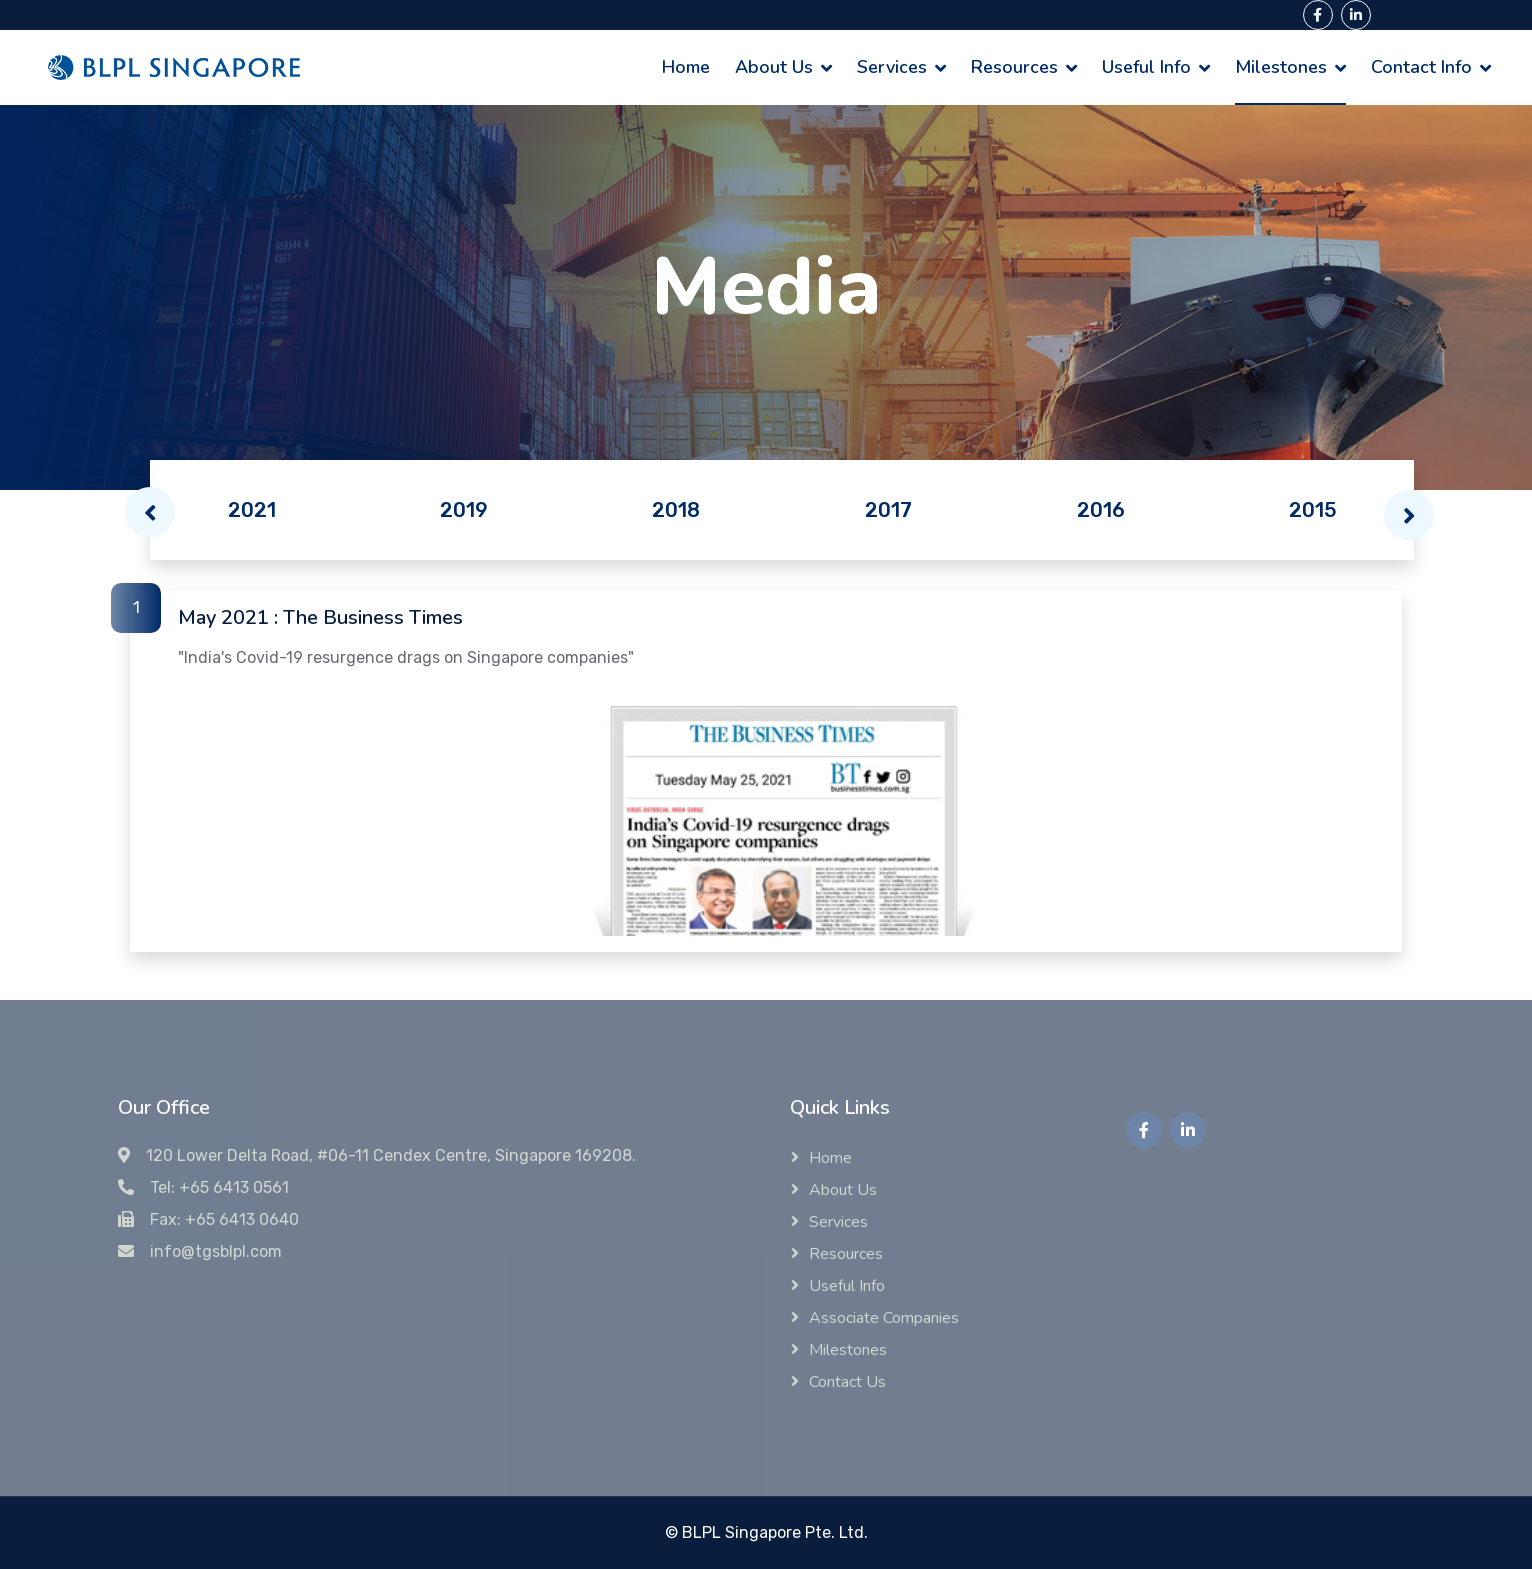 The width and height of the screenshot is (1532, 1569). Describe the element at coordinates (1421, 67) in the screenshot. I see `Contact Info` at that location.